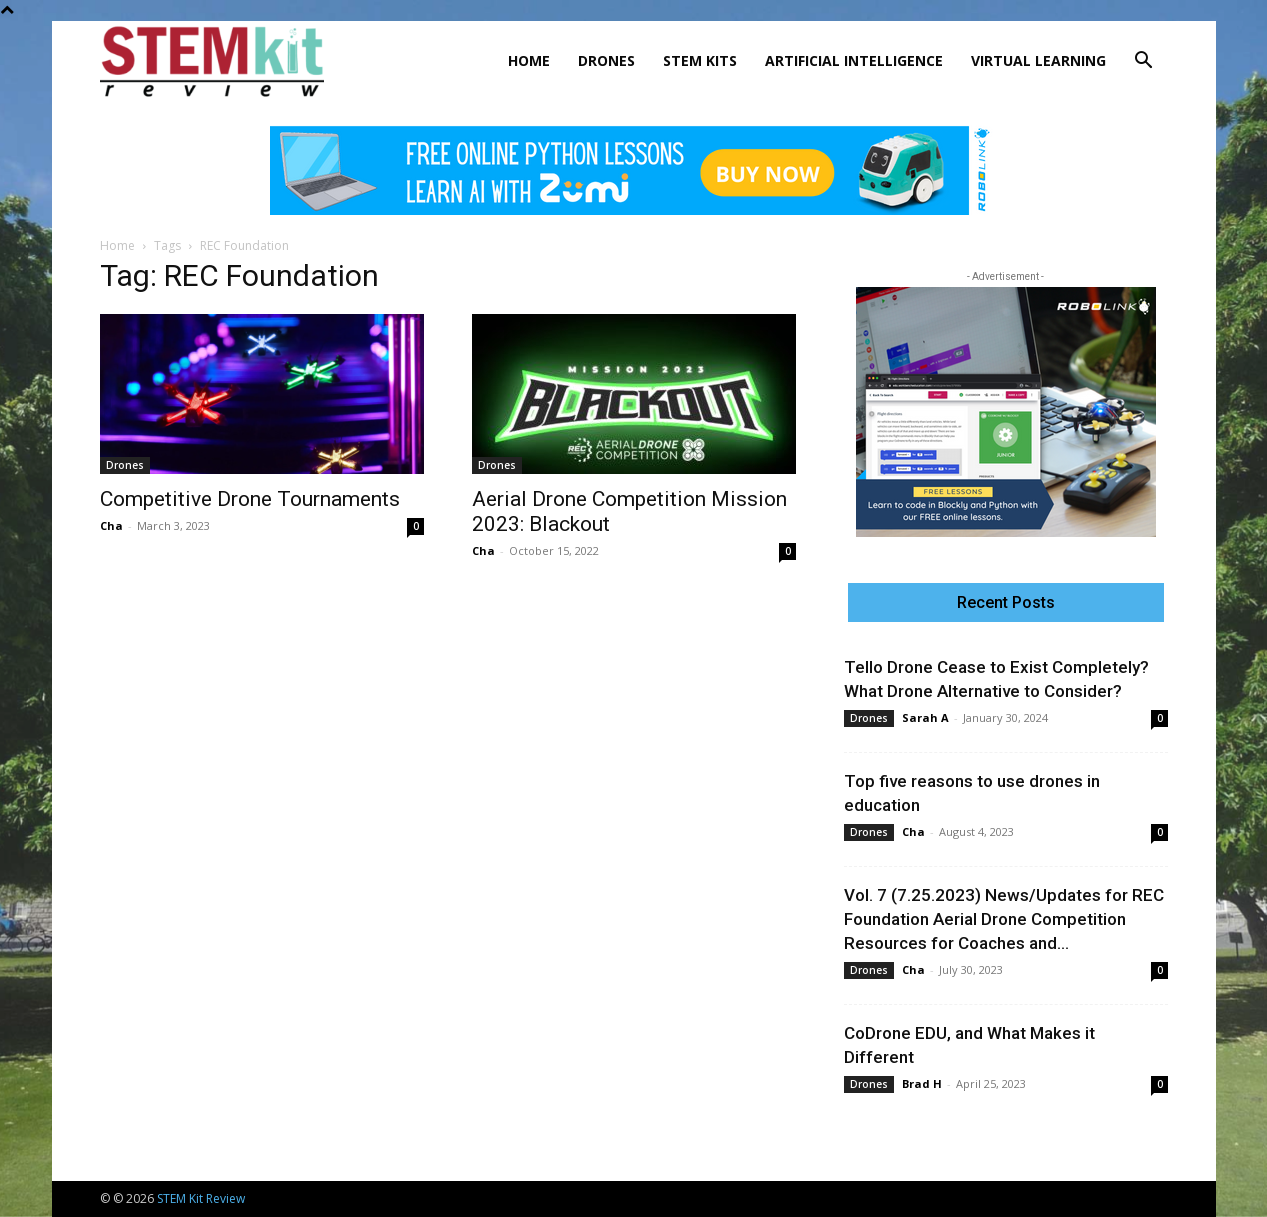  Describe the element at coordinates (529, 60) in the screenshot. I see `Home` at that location.